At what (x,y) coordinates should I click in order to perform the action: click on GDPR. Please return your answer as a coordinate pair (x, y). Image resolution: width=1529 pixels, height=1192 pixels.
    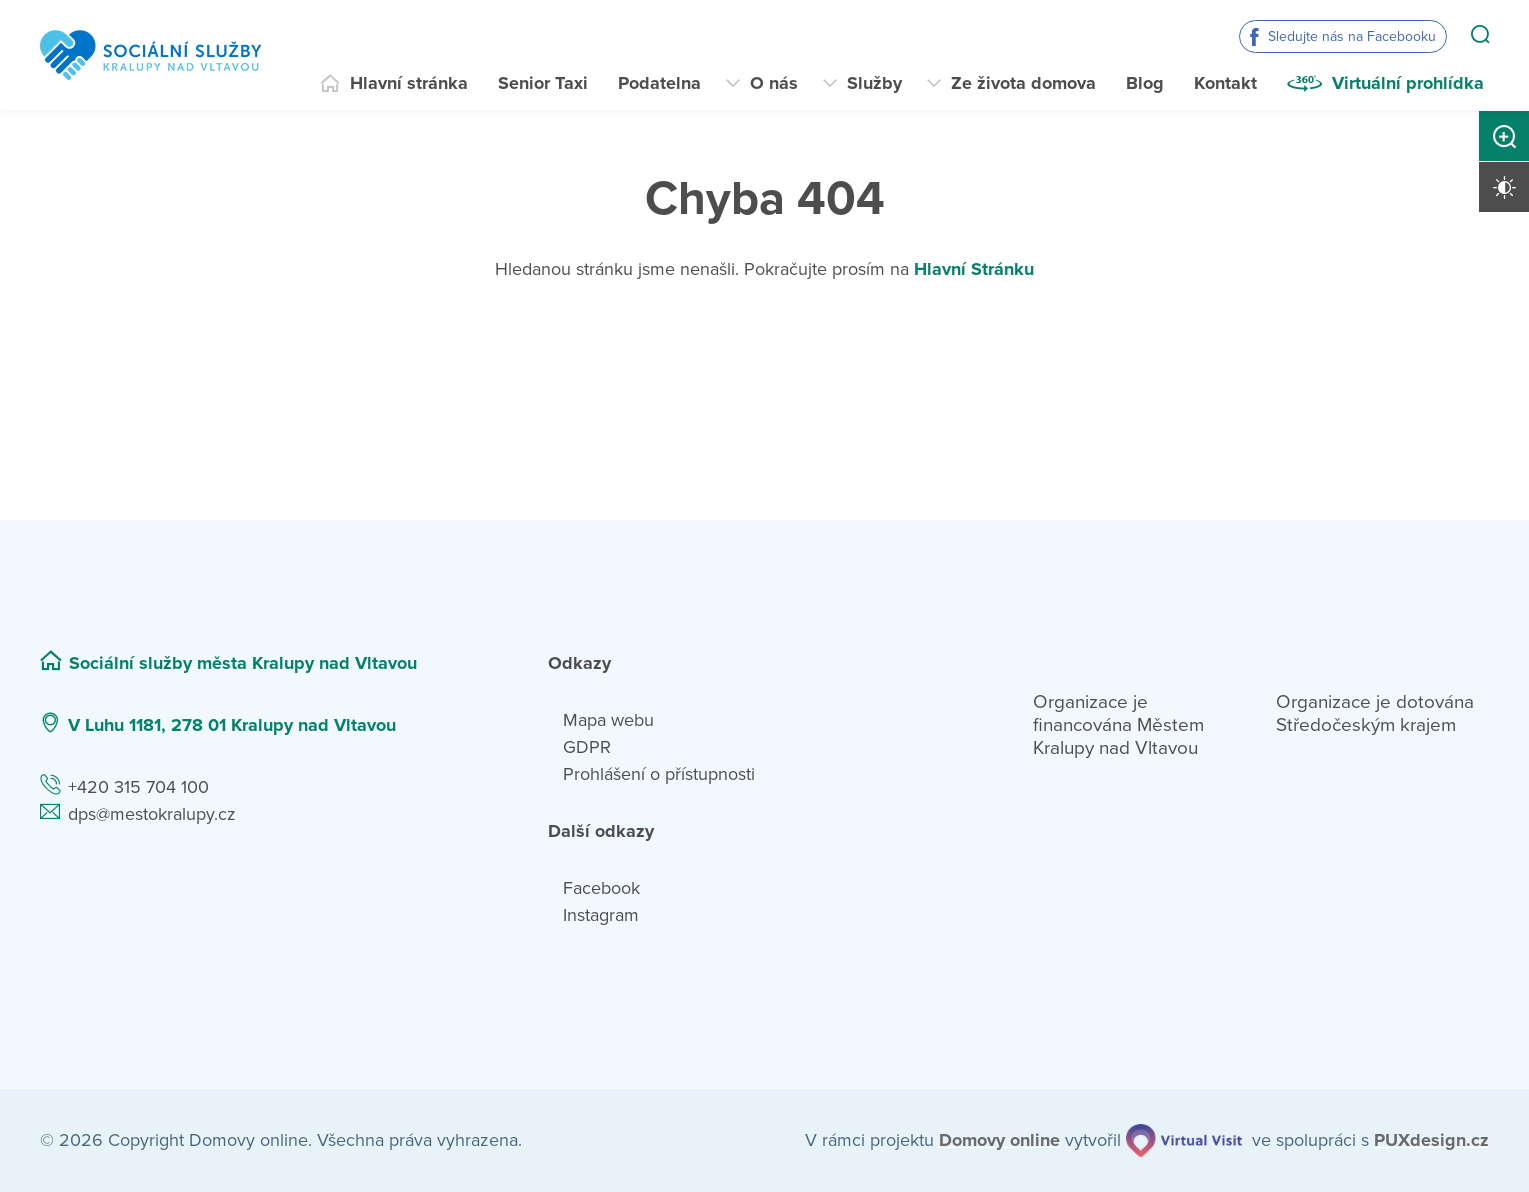
    Looking at the image, I should click on (587, 747).